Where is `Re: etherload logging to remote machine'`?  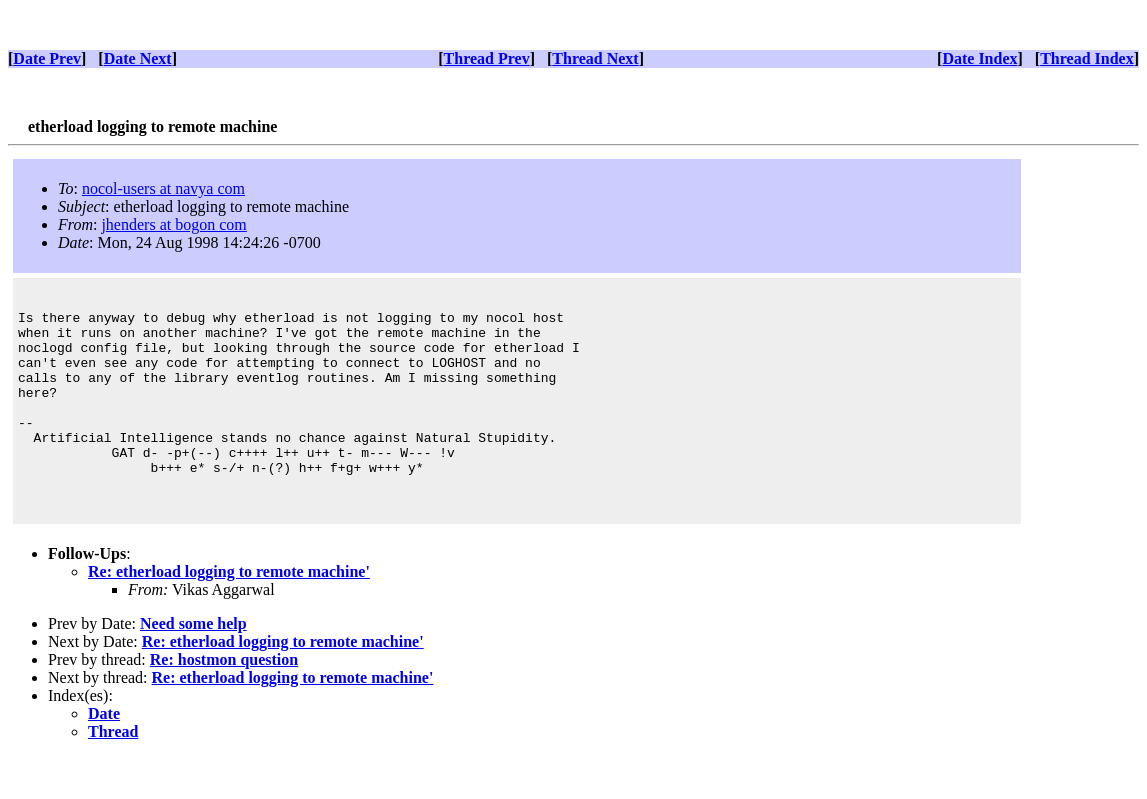
Re: etherload logging to remote machine' is located at coordinates (229, 613).